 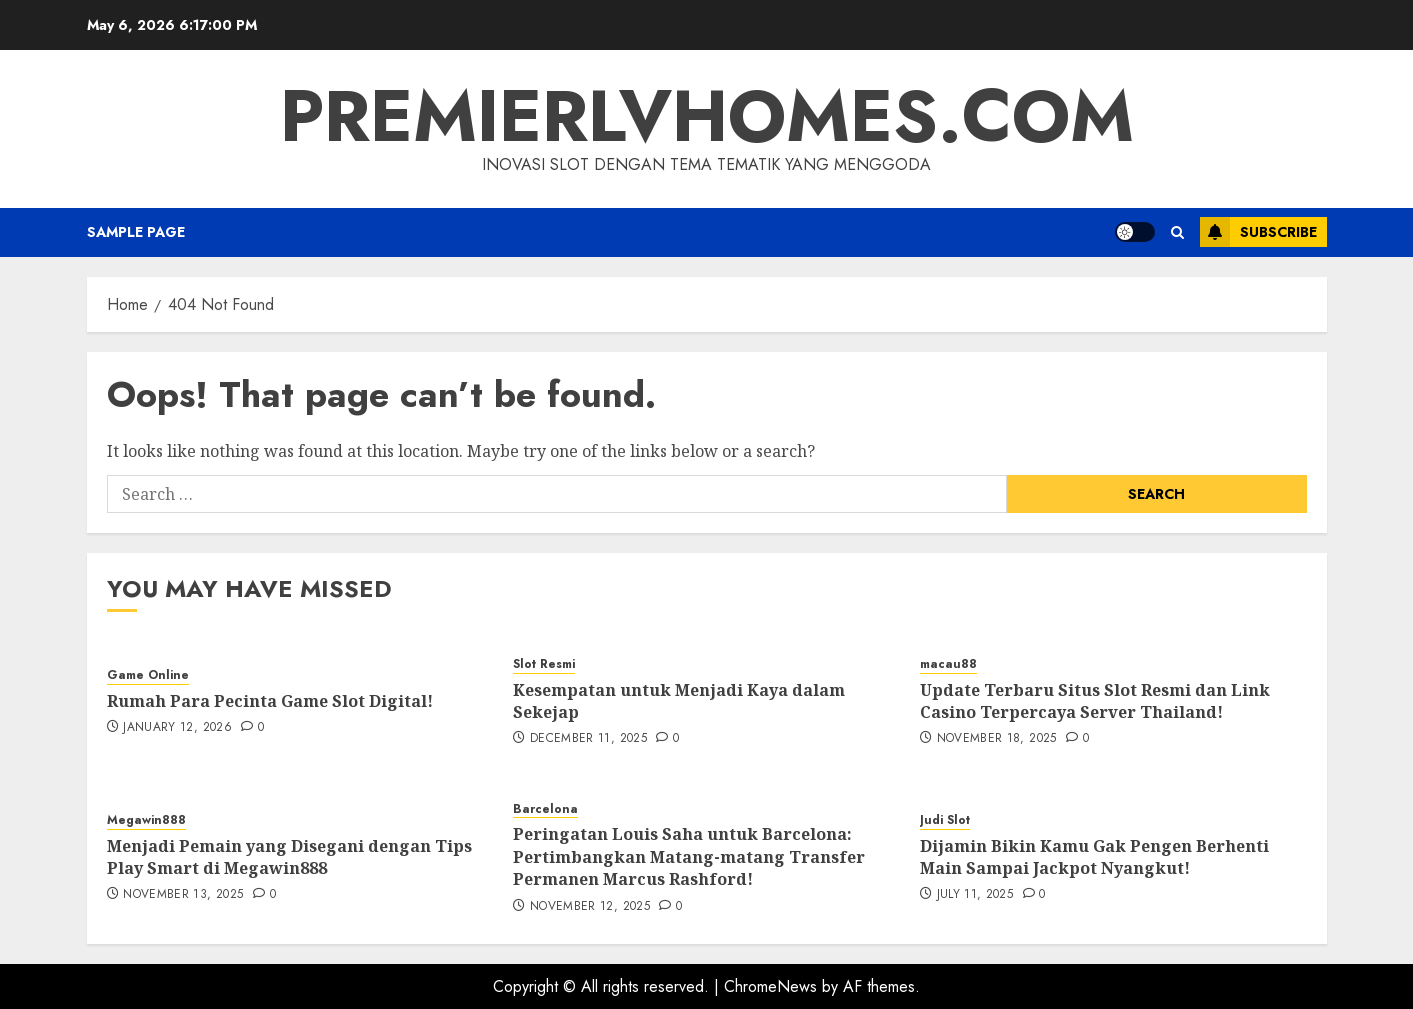 What do you see at coordinates (544, 664) in the screenshot?
I see `Slot Resmi` at bounding box center [544, 664].